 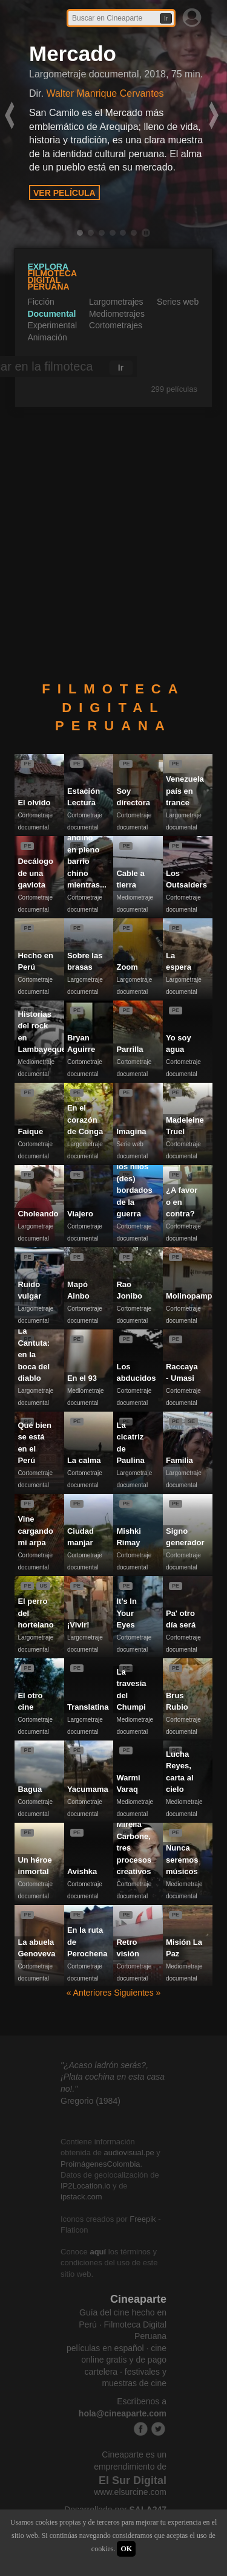 I want to click on Mediometrajes, so click(x=117, y=314).